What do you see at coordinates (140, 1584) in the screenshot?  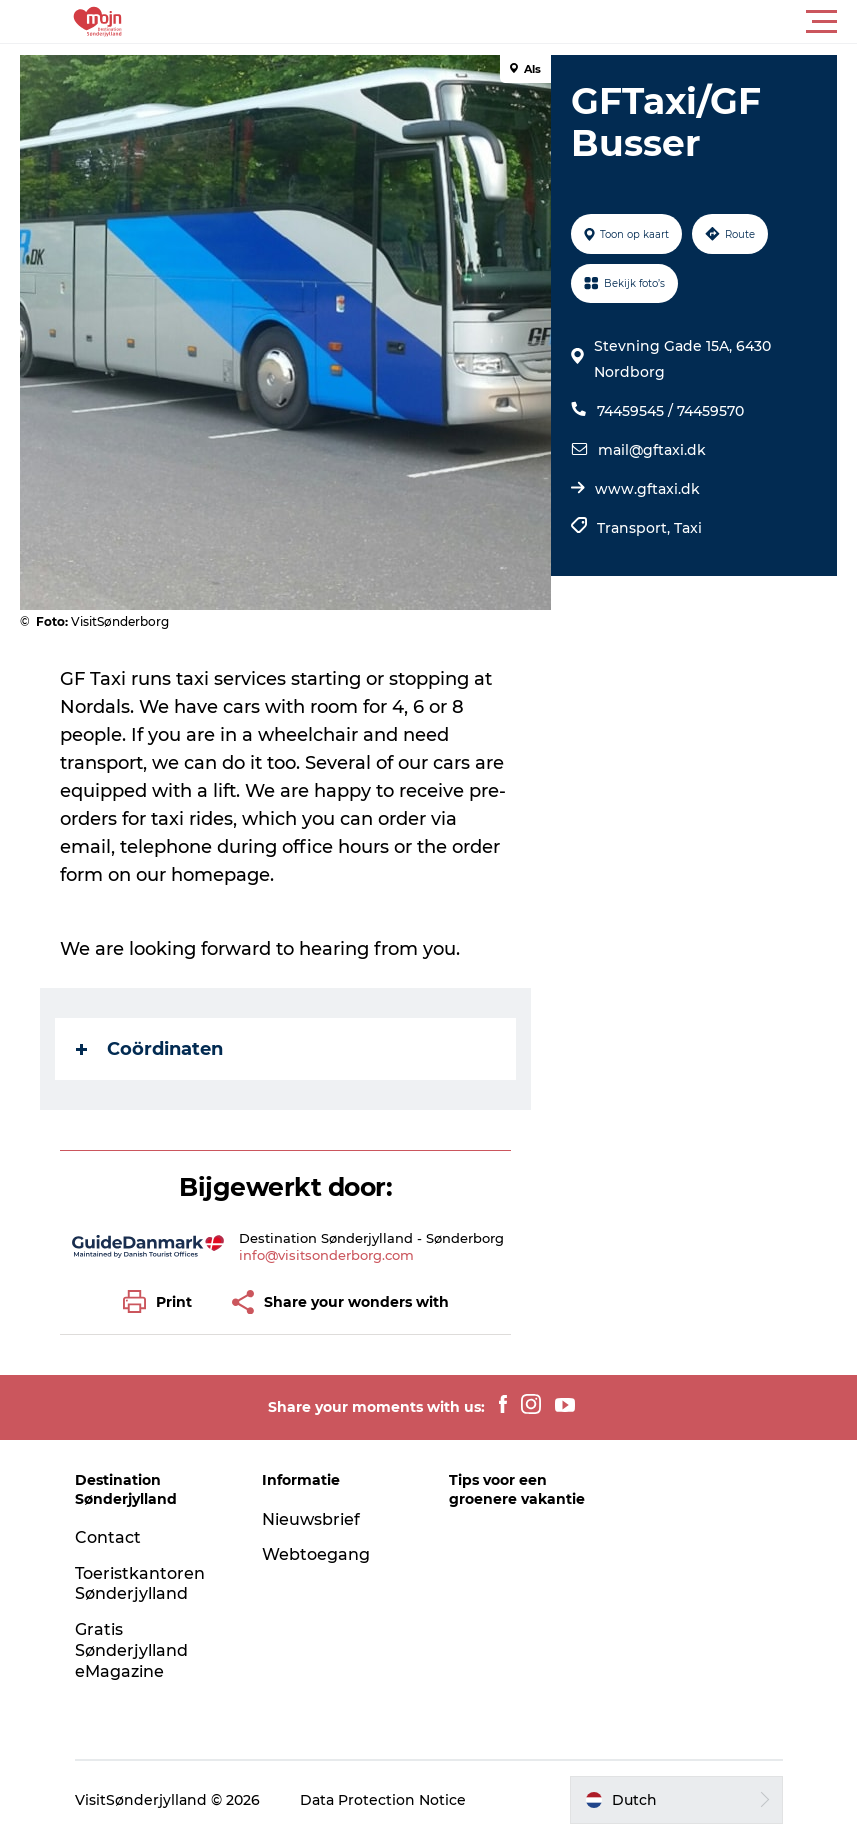 I see `Toeristkantoren Sønderjylland` at bounding box center [140, 1584].